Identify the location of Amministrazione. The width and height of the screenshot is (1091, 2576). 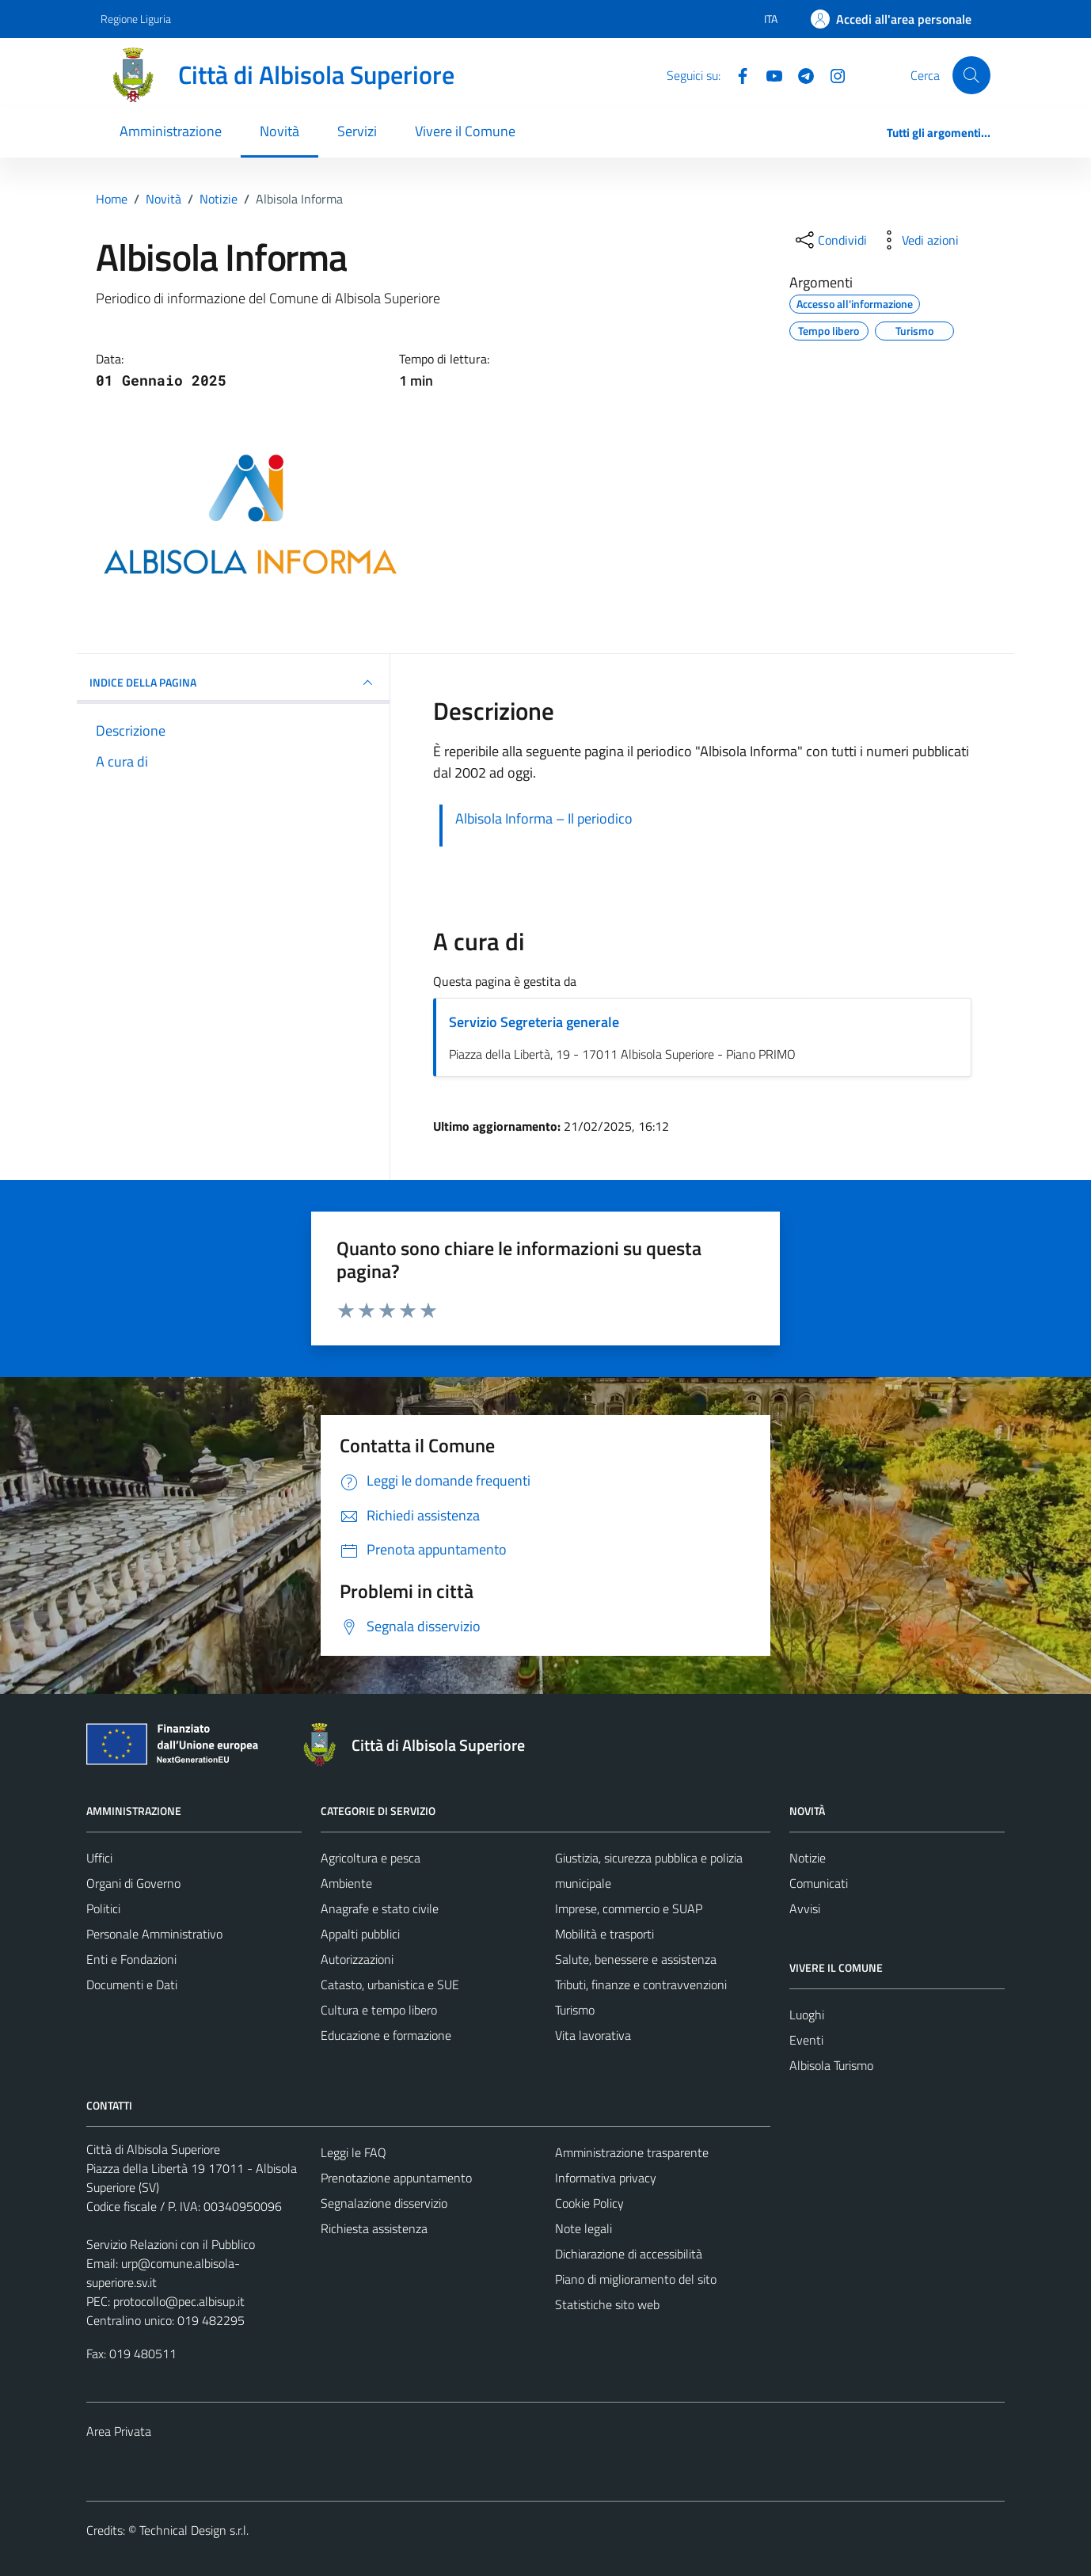
(171, 131).